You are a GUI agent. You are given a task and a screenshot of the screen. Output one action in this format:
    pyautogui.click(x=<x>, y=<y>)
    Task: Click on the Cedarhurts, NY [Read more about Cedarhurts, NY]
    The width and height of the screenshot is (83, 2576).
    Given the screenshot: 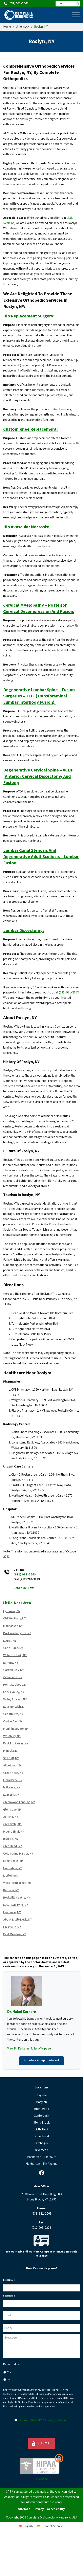 What is the action you would take?
    pyautogui.click(x=13, y=1714)
    